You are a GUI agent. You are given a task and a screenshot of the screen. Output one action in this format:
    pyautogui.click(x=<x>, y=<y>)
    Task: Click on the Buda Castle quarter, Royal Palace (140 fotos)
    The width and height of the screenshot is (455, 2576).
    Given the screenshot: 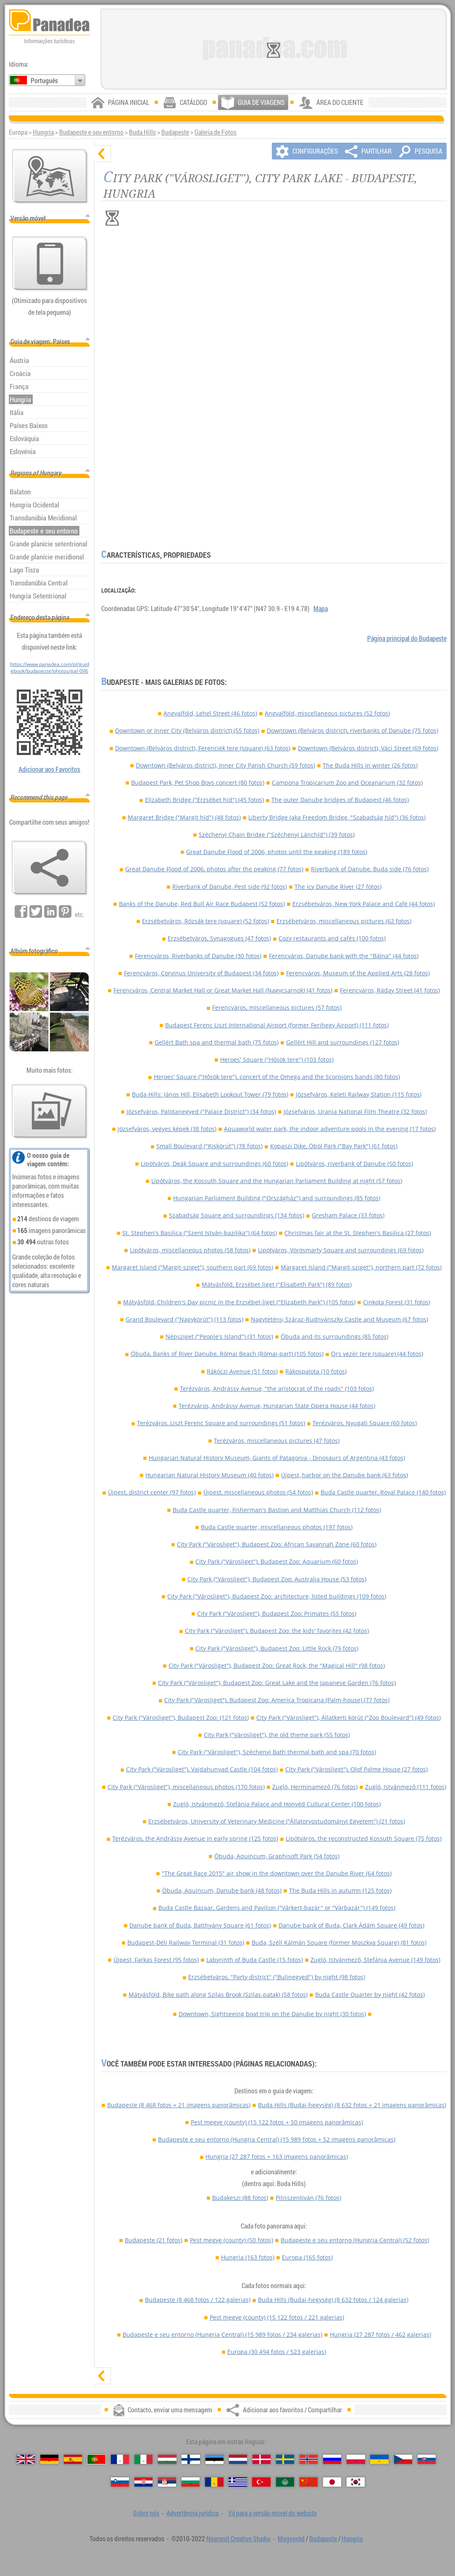 What is the action you would take?
    pyautogui.click(x=383, y=1492)
    